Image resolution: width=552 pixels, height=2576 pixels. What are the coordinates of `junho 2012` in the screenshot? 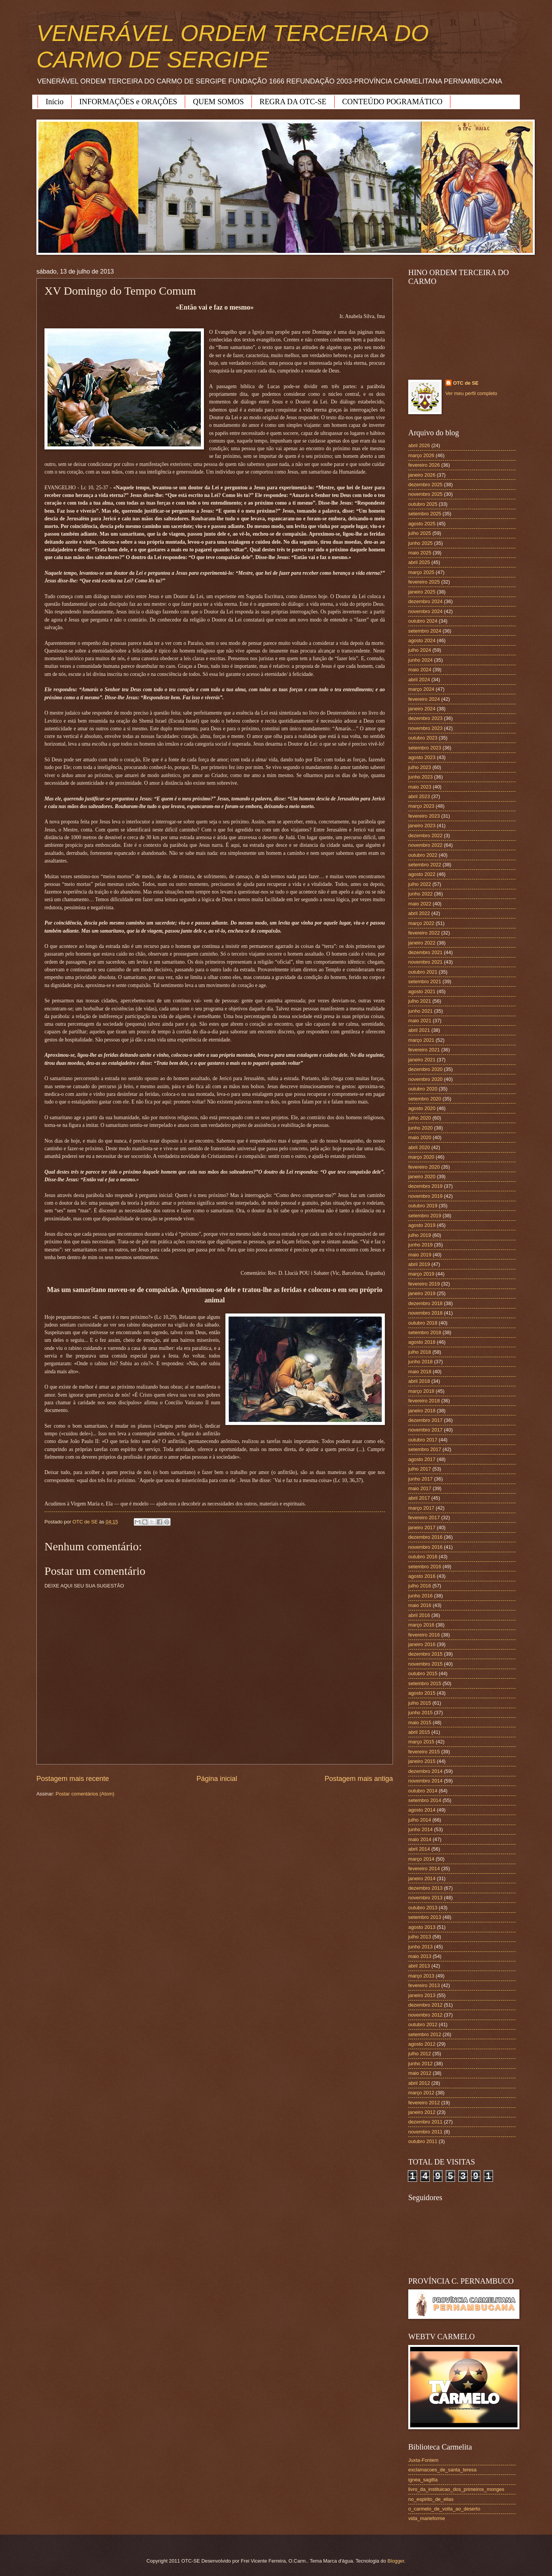 It's located at (420, 2063).